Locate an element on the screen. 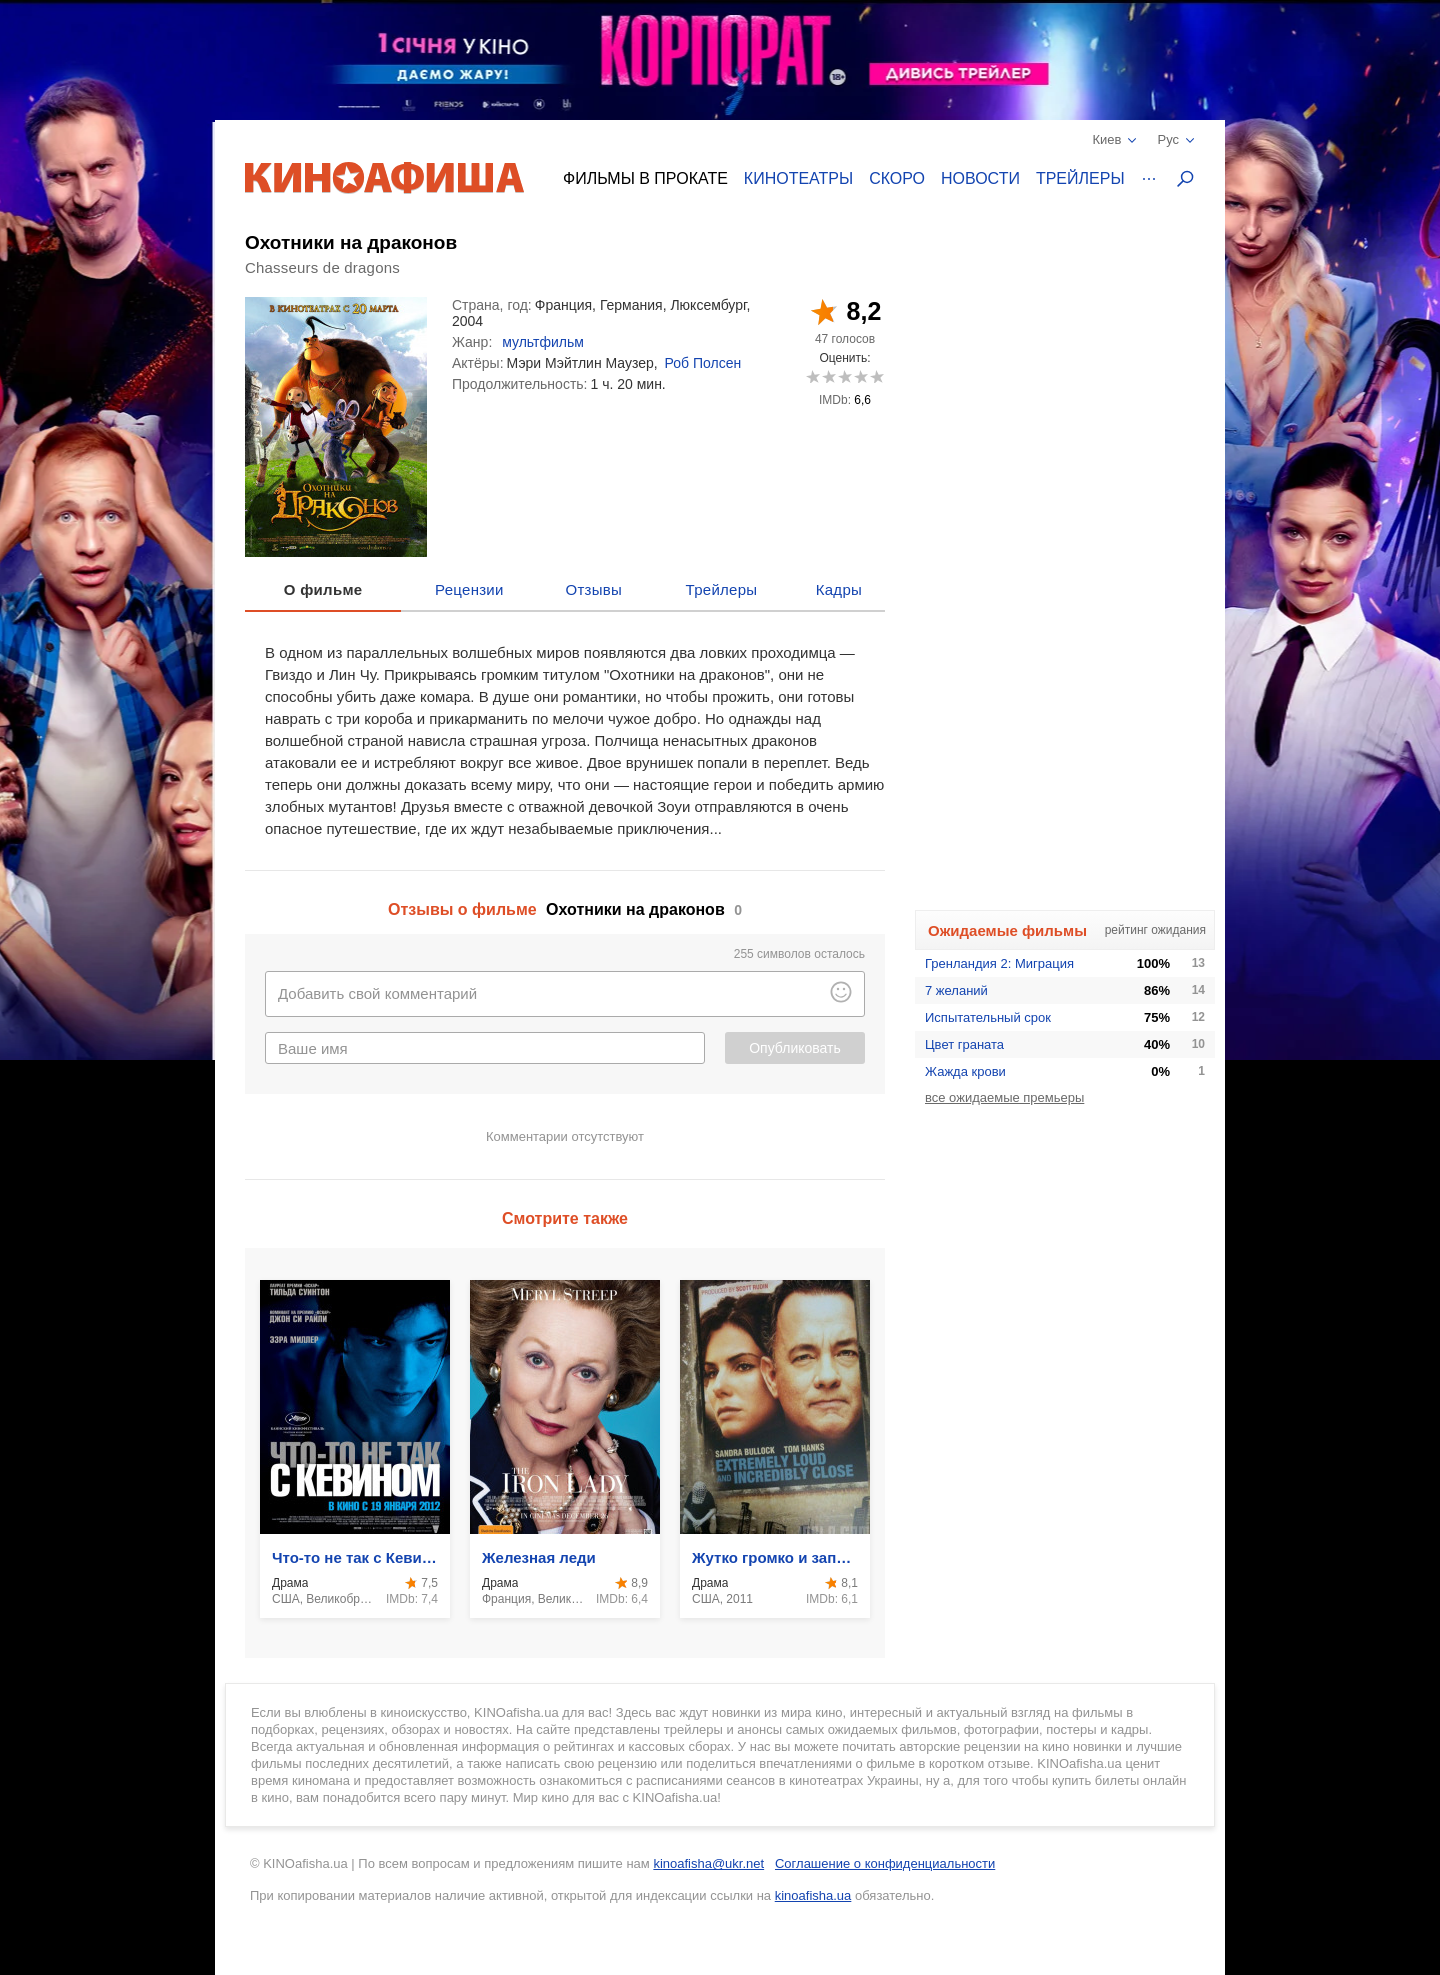 The image size is (1440, 1975). Соглашение о конфиденциальности is located at coordinates (885, 1863).